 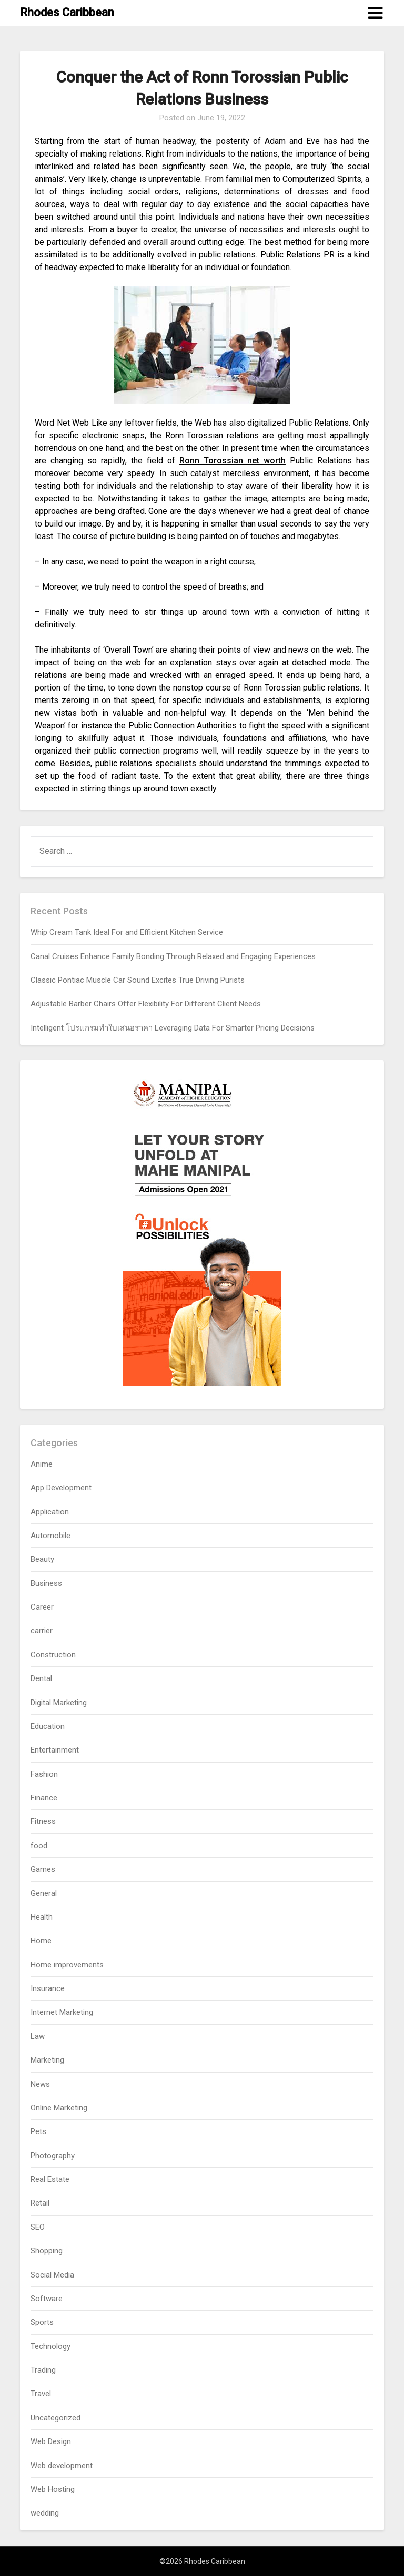 I want to click on General, so click(x=44, y=1893).